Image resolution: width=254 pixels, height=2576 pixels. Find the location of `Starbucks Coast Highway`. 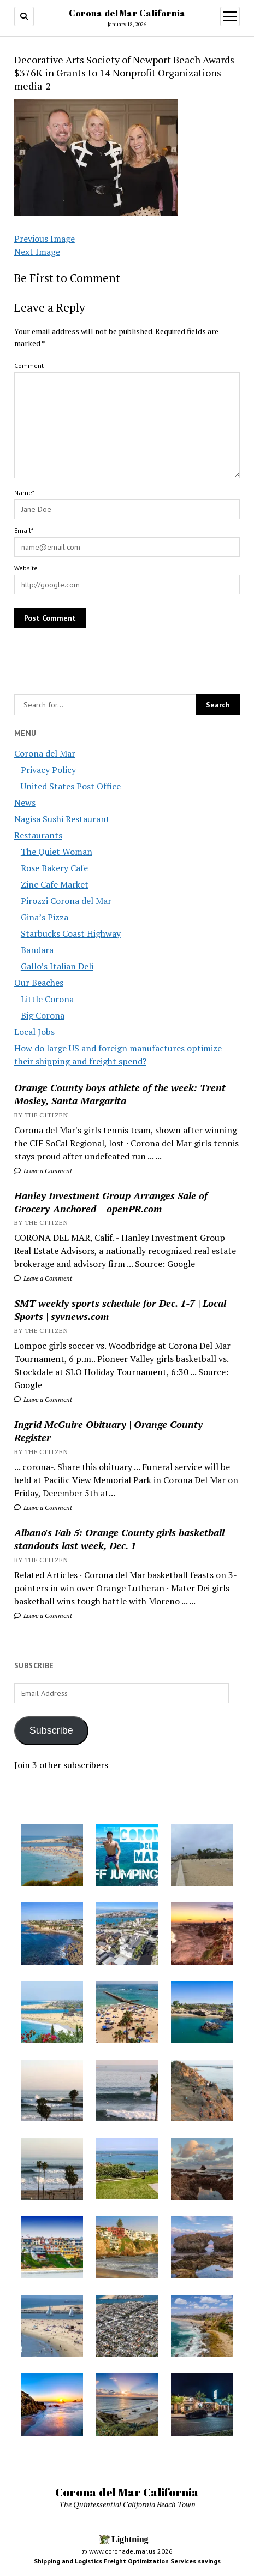

Starbucks Coast Highway is located at coordinates (71, 933).